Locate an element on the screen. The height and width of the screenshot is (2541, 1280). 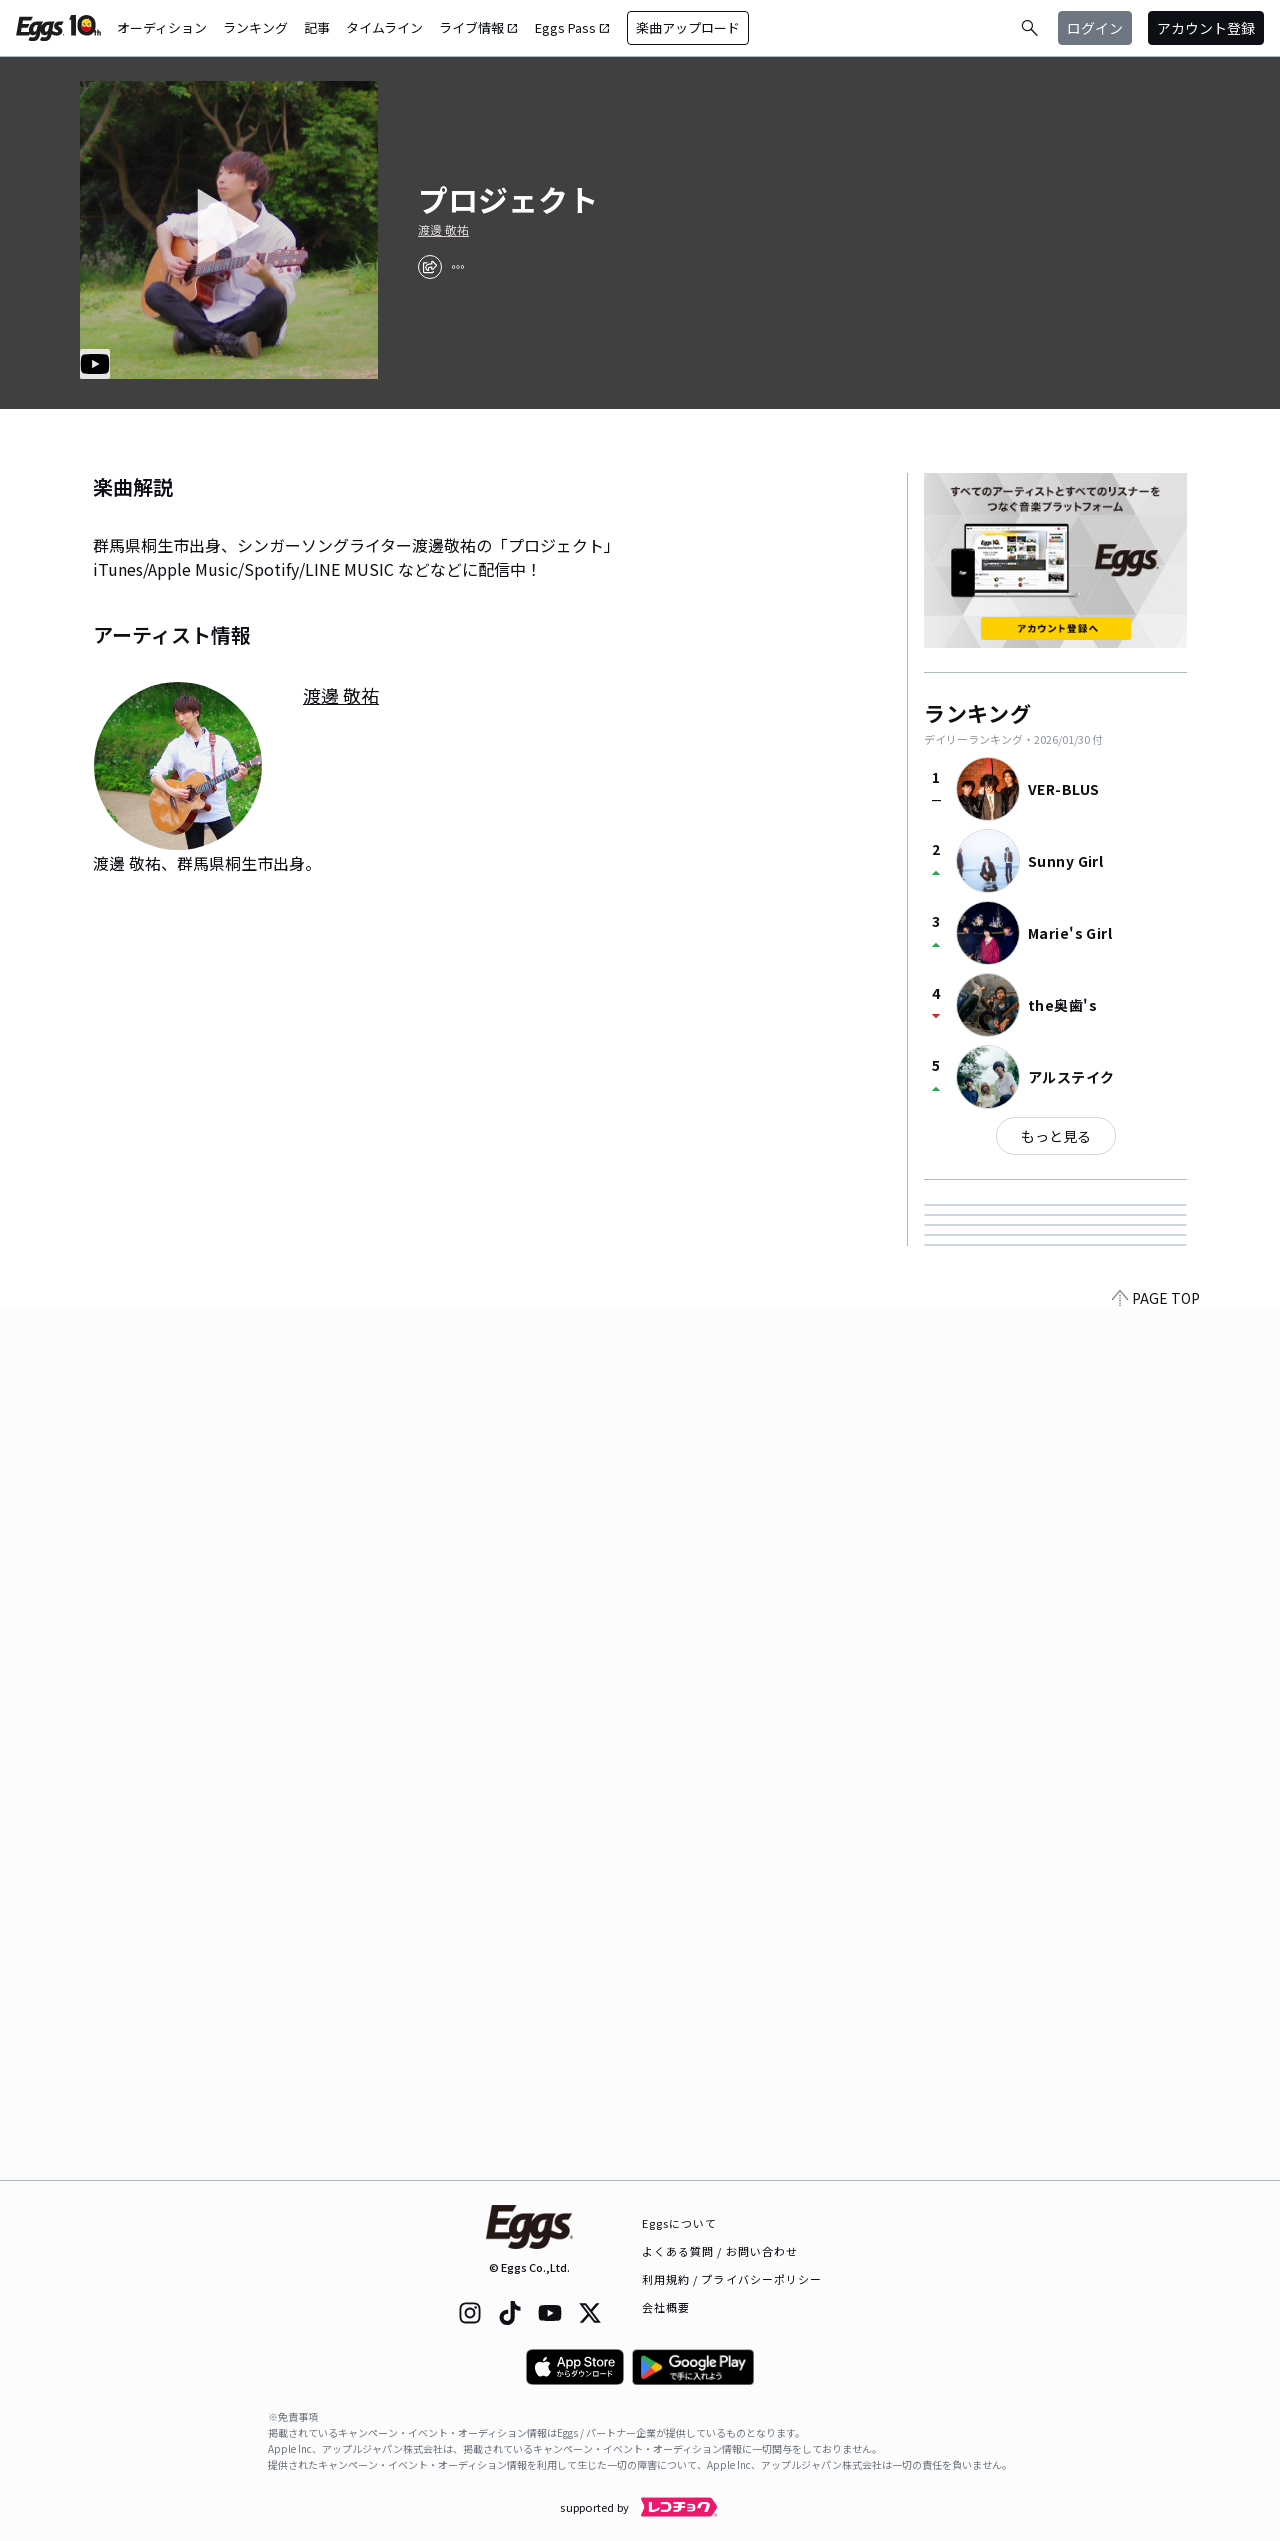
[report] is located at coordinates (458, 267).